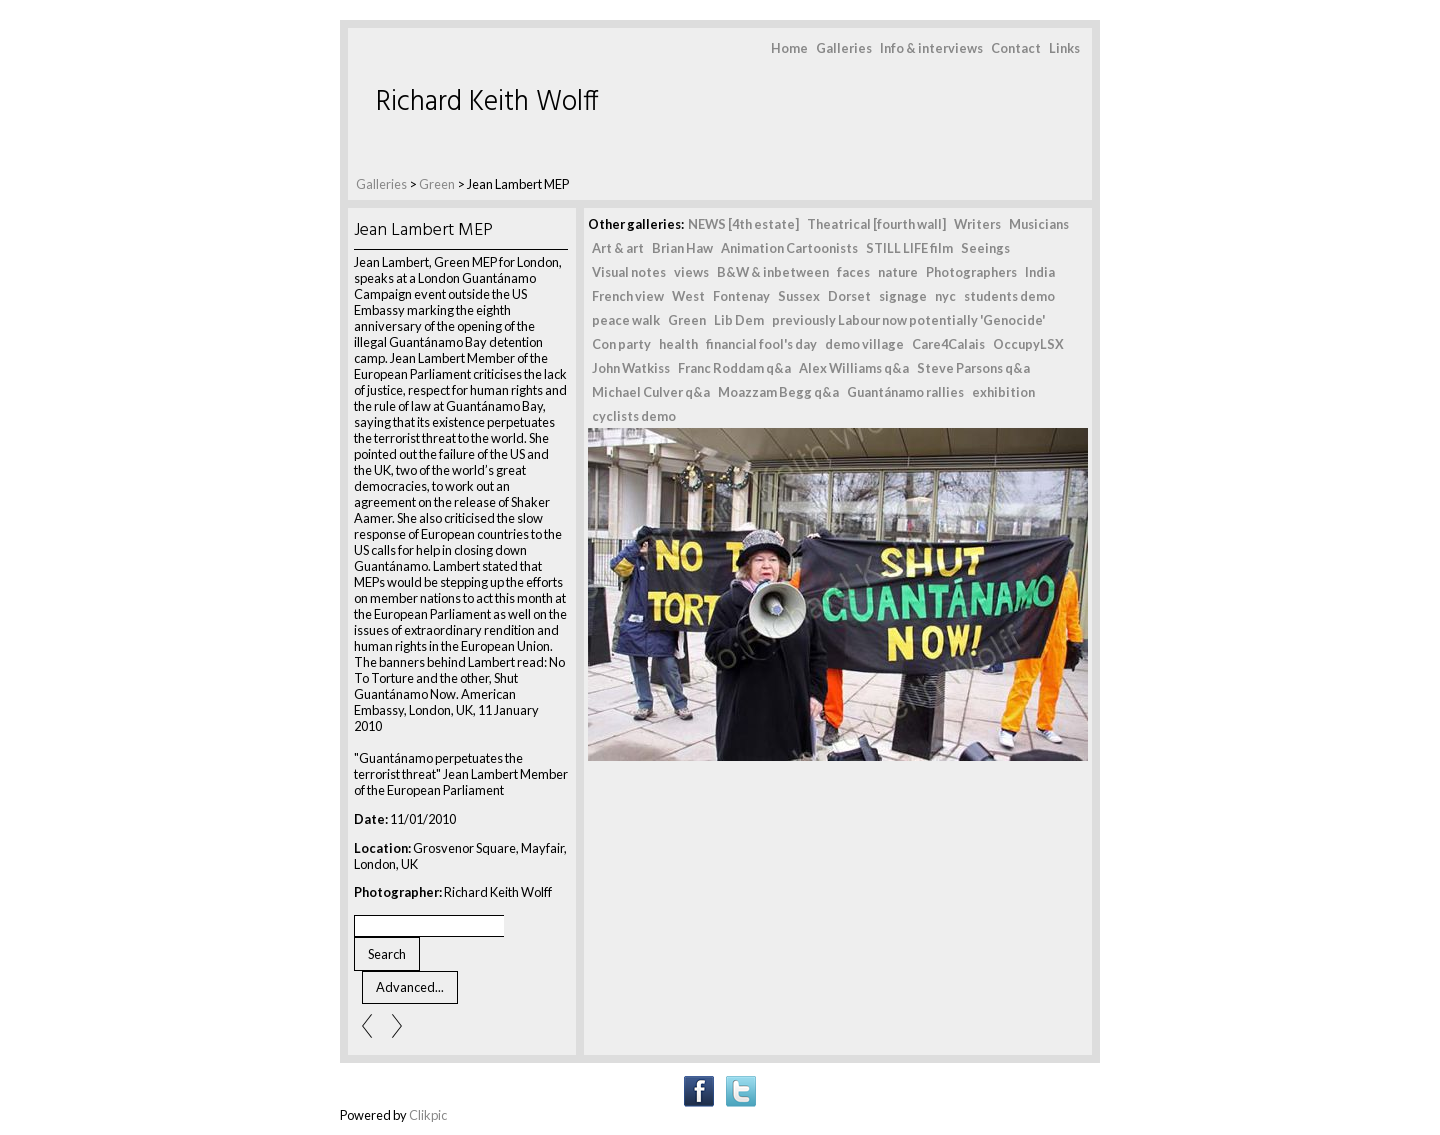  I want to click on NEWS [4th estate], so click(743, 224).